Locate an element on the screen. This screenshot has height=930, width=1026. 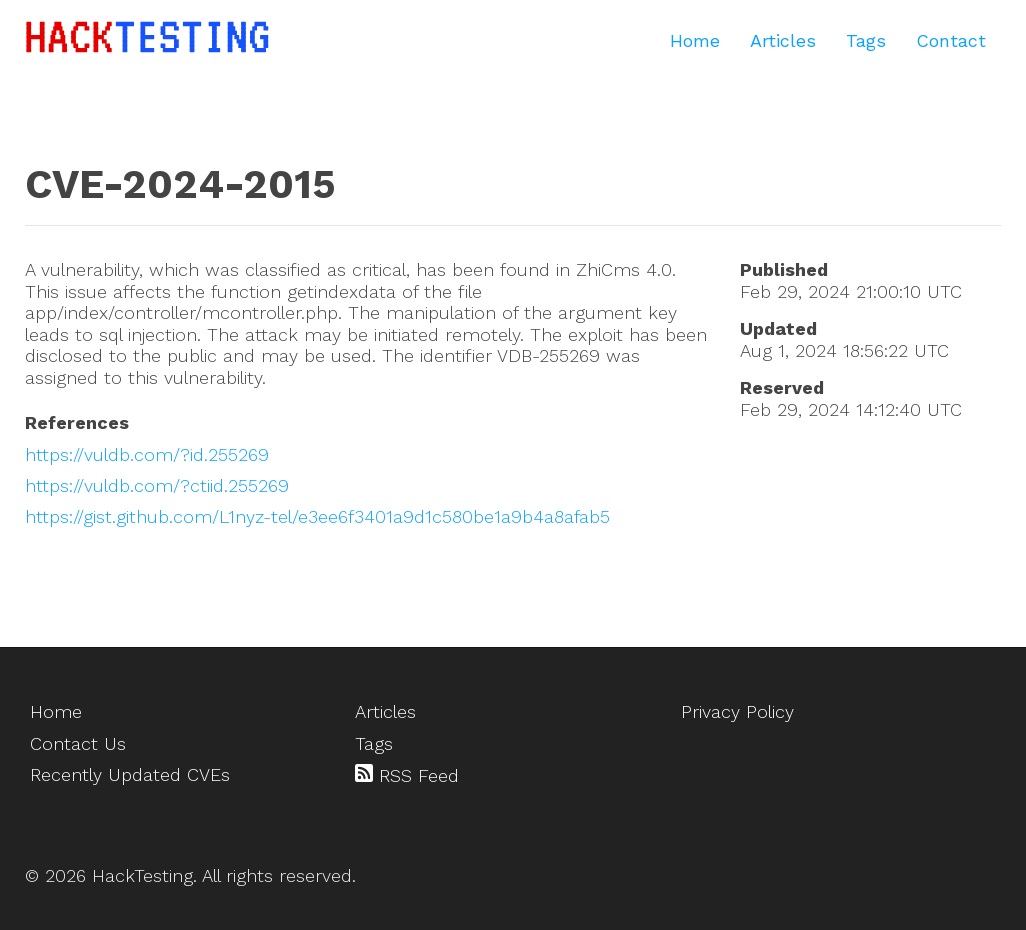
RSS Feed is located at coordinates (407, 775).